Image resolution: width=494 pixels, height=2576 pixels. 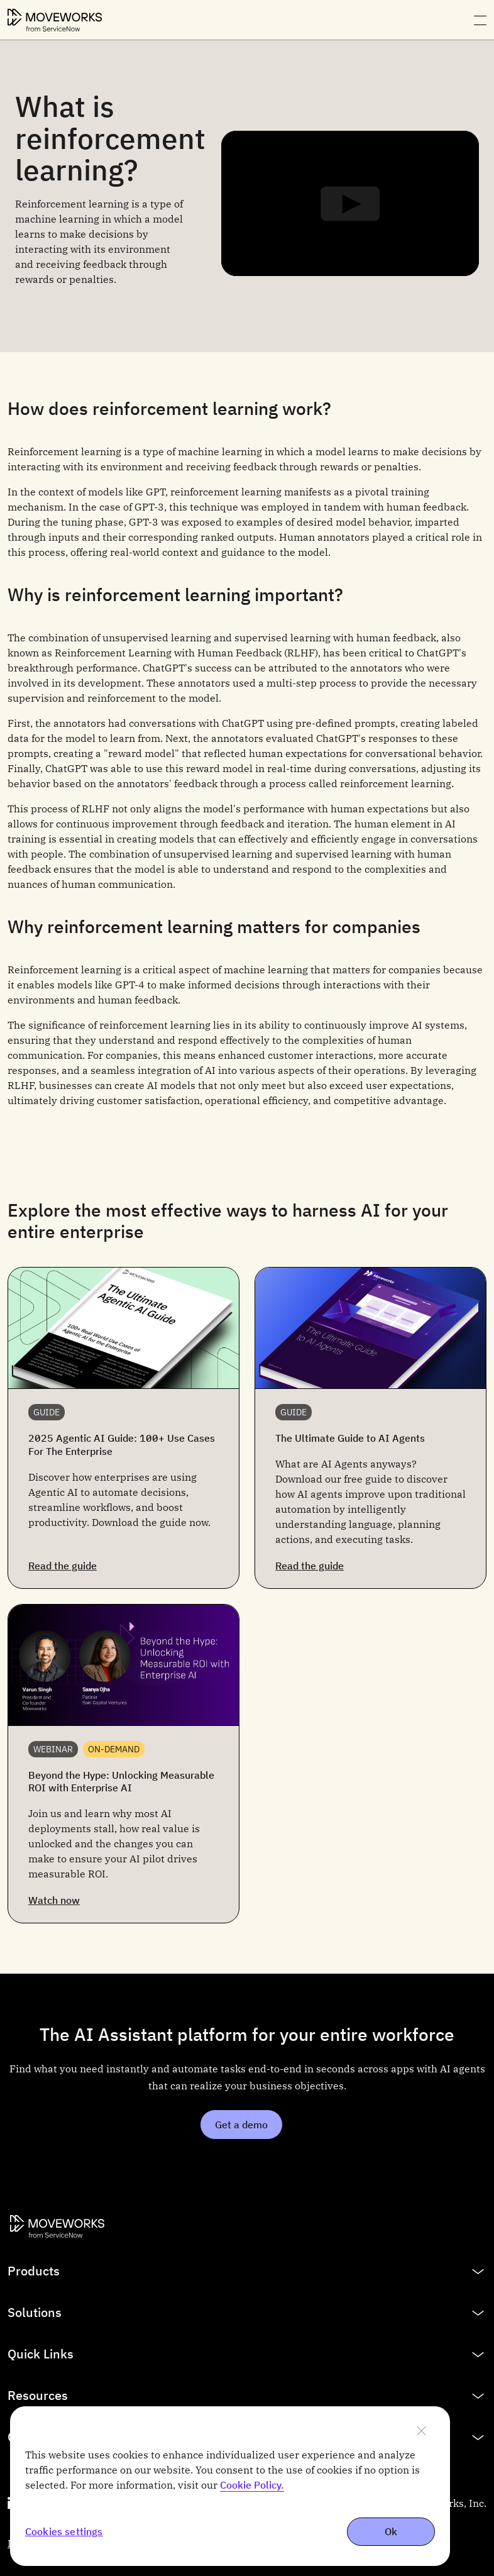 What do you see at coordinates (230, 2486) in the screenshot?
I see `[region]` at bounding box center [230, 2486].